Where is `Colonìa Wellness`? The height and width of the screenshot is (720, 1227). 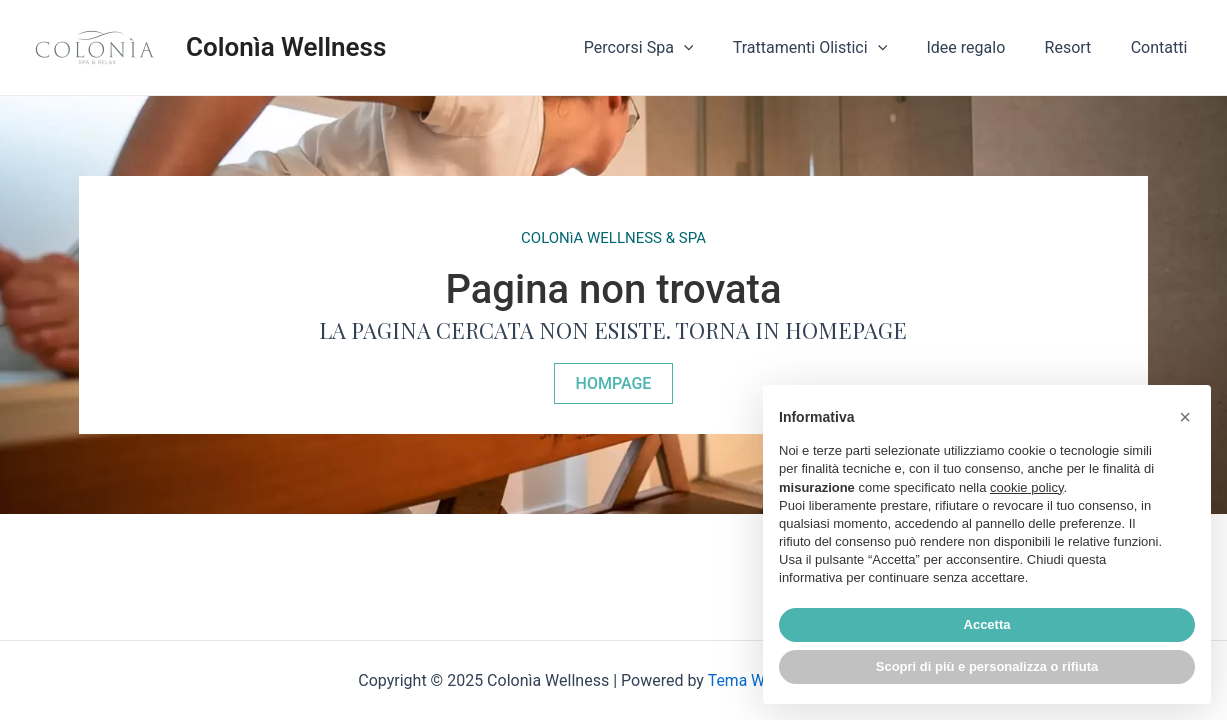
Colonìa Wellness is located at coordinates (286, 47).